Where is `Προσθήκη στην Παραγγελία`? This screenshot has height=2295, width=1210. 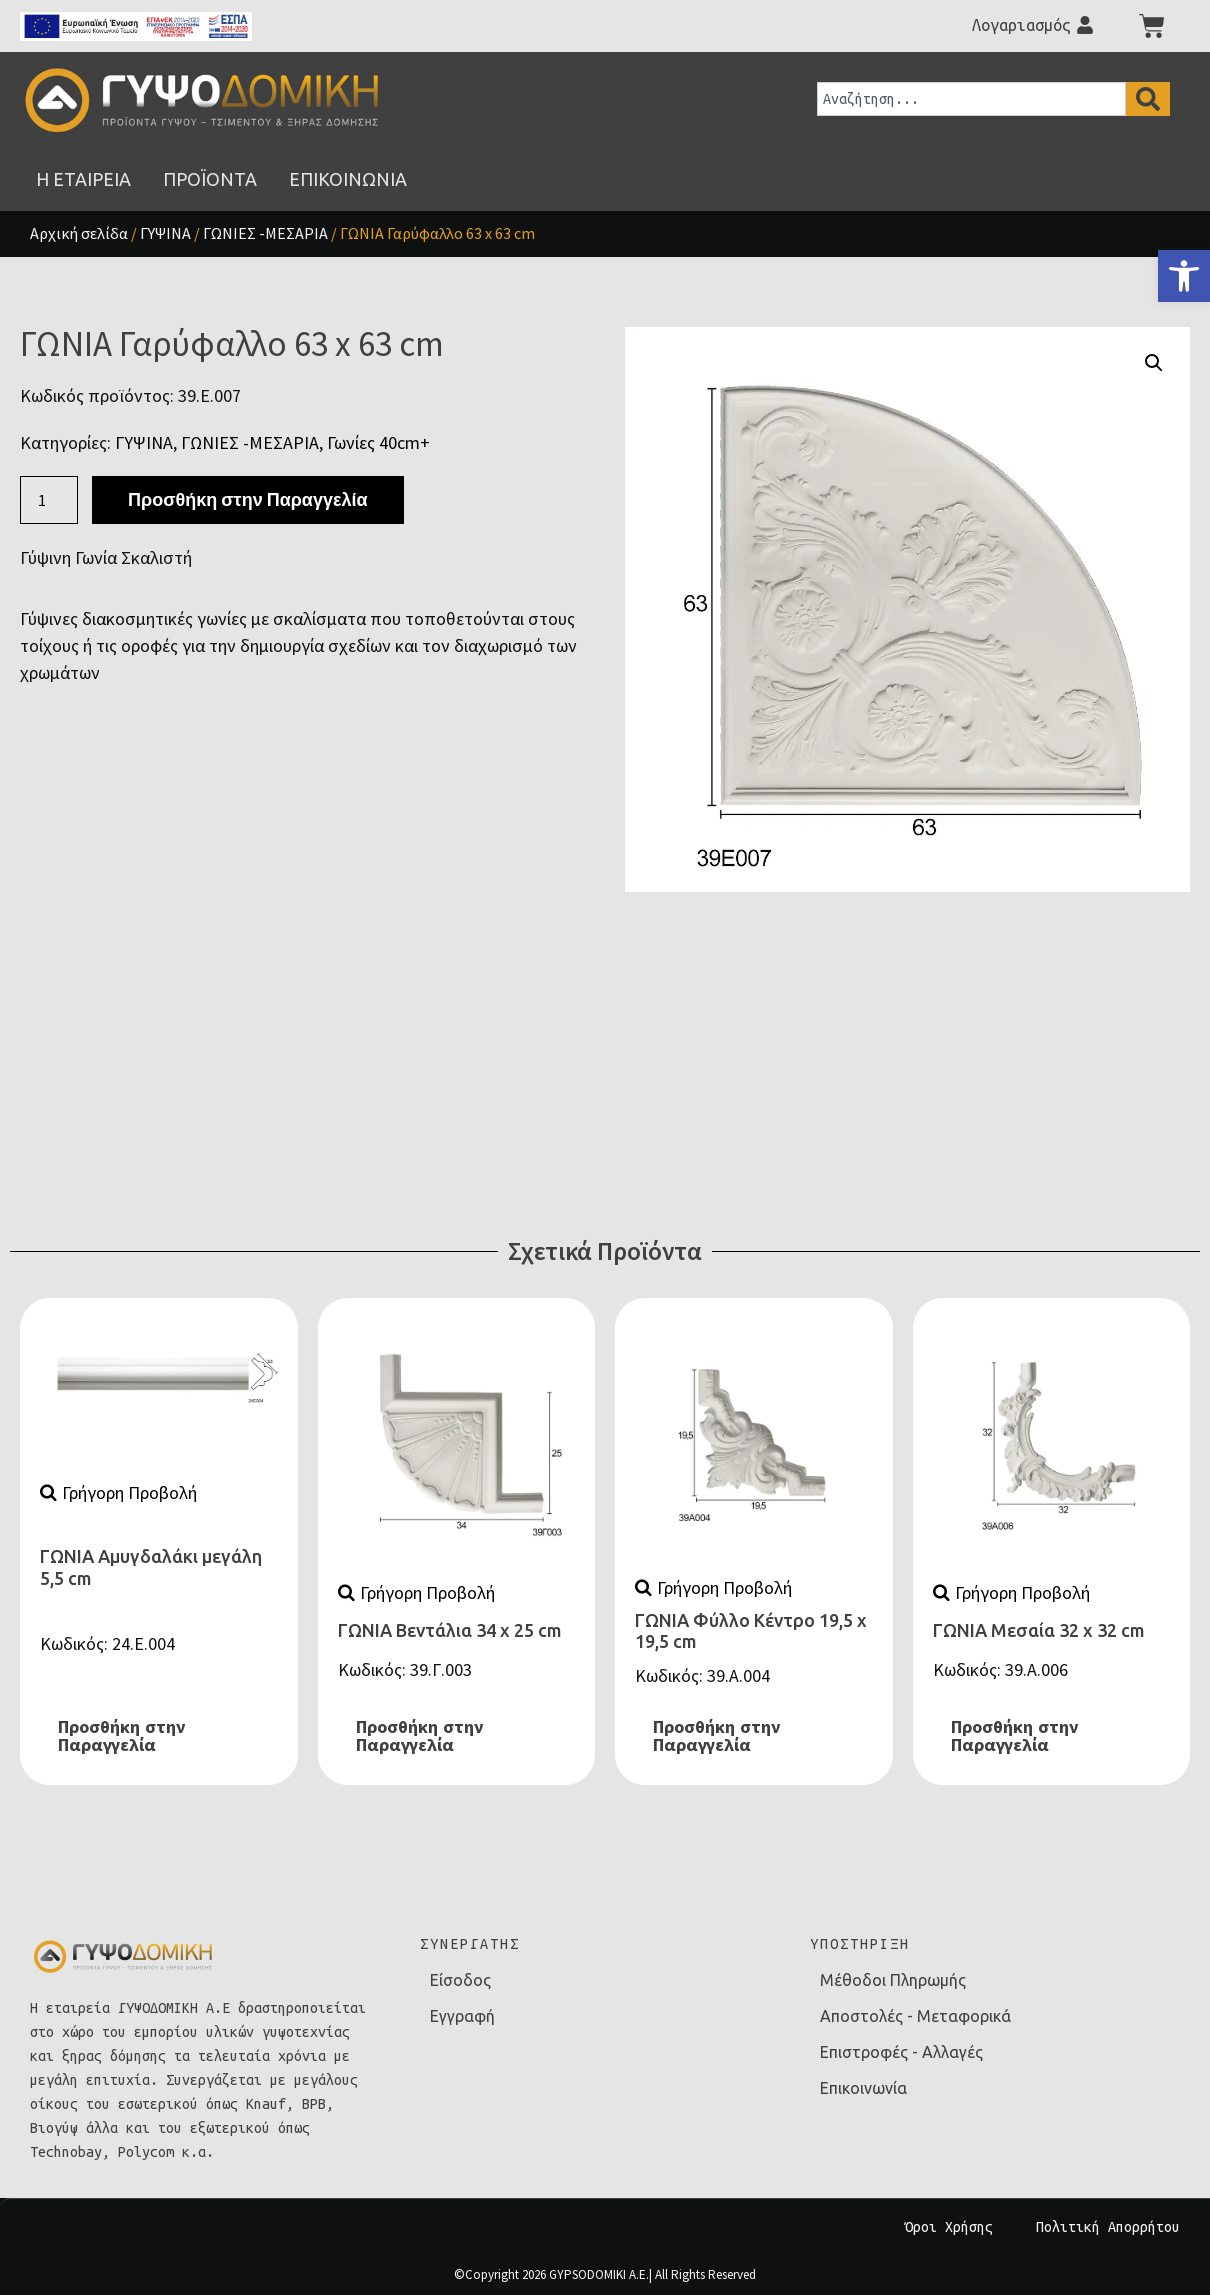 Προσθήκη στην Παραγγελία is located at coordinates (247, 499).